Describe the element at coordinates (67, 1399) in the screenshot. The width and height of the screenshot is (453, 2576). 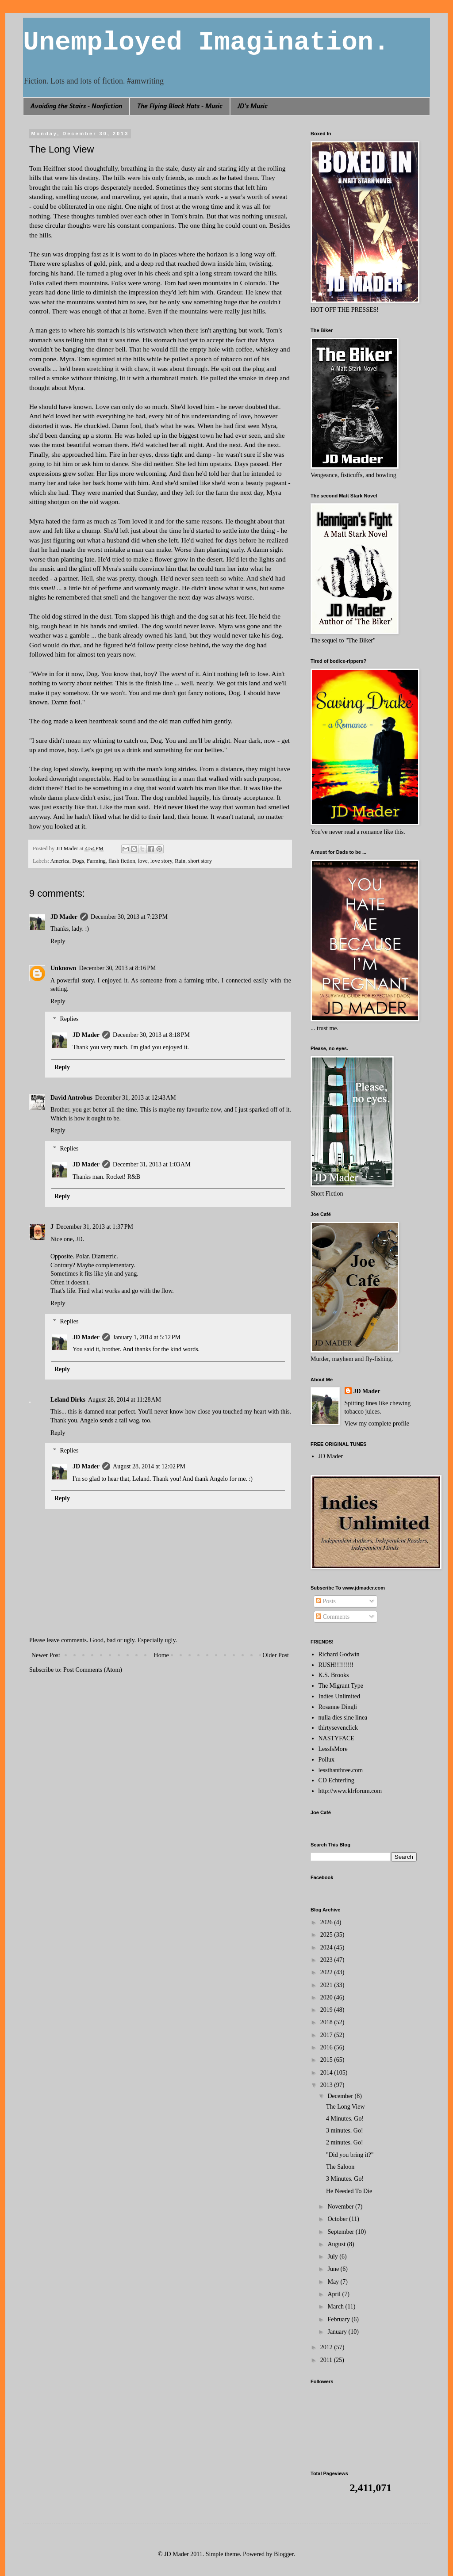
I see `Leland Dirks` at that location.